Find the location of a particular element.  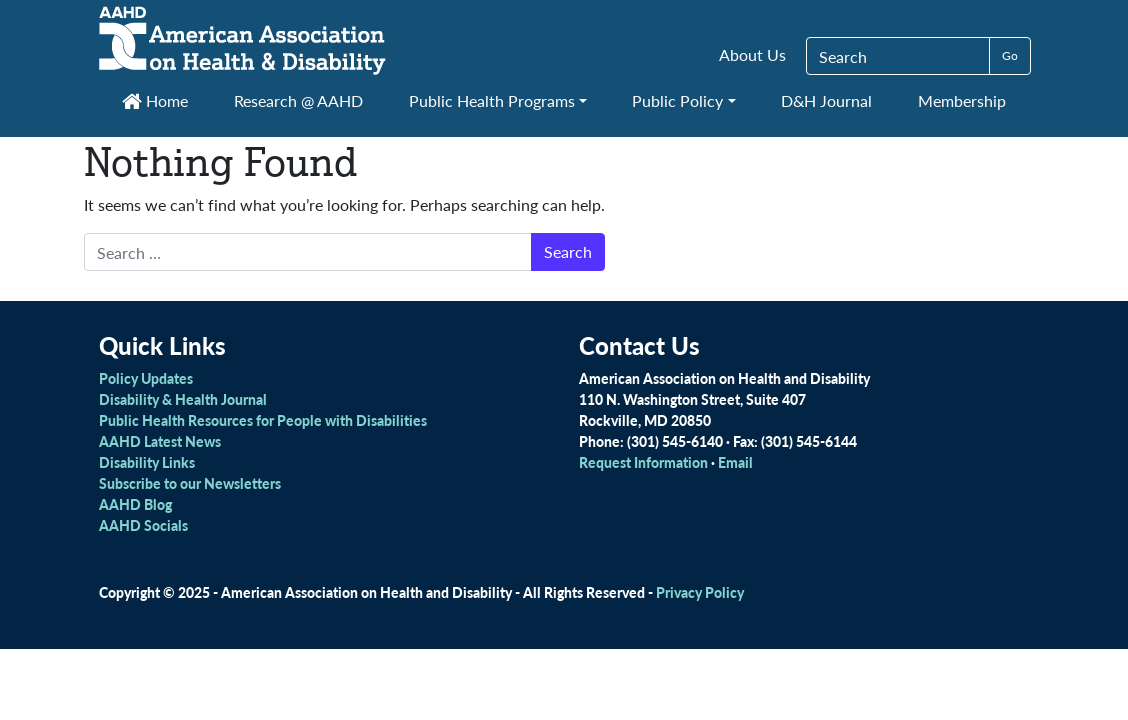

AAHD Blog is located at coordinates (135, 504).